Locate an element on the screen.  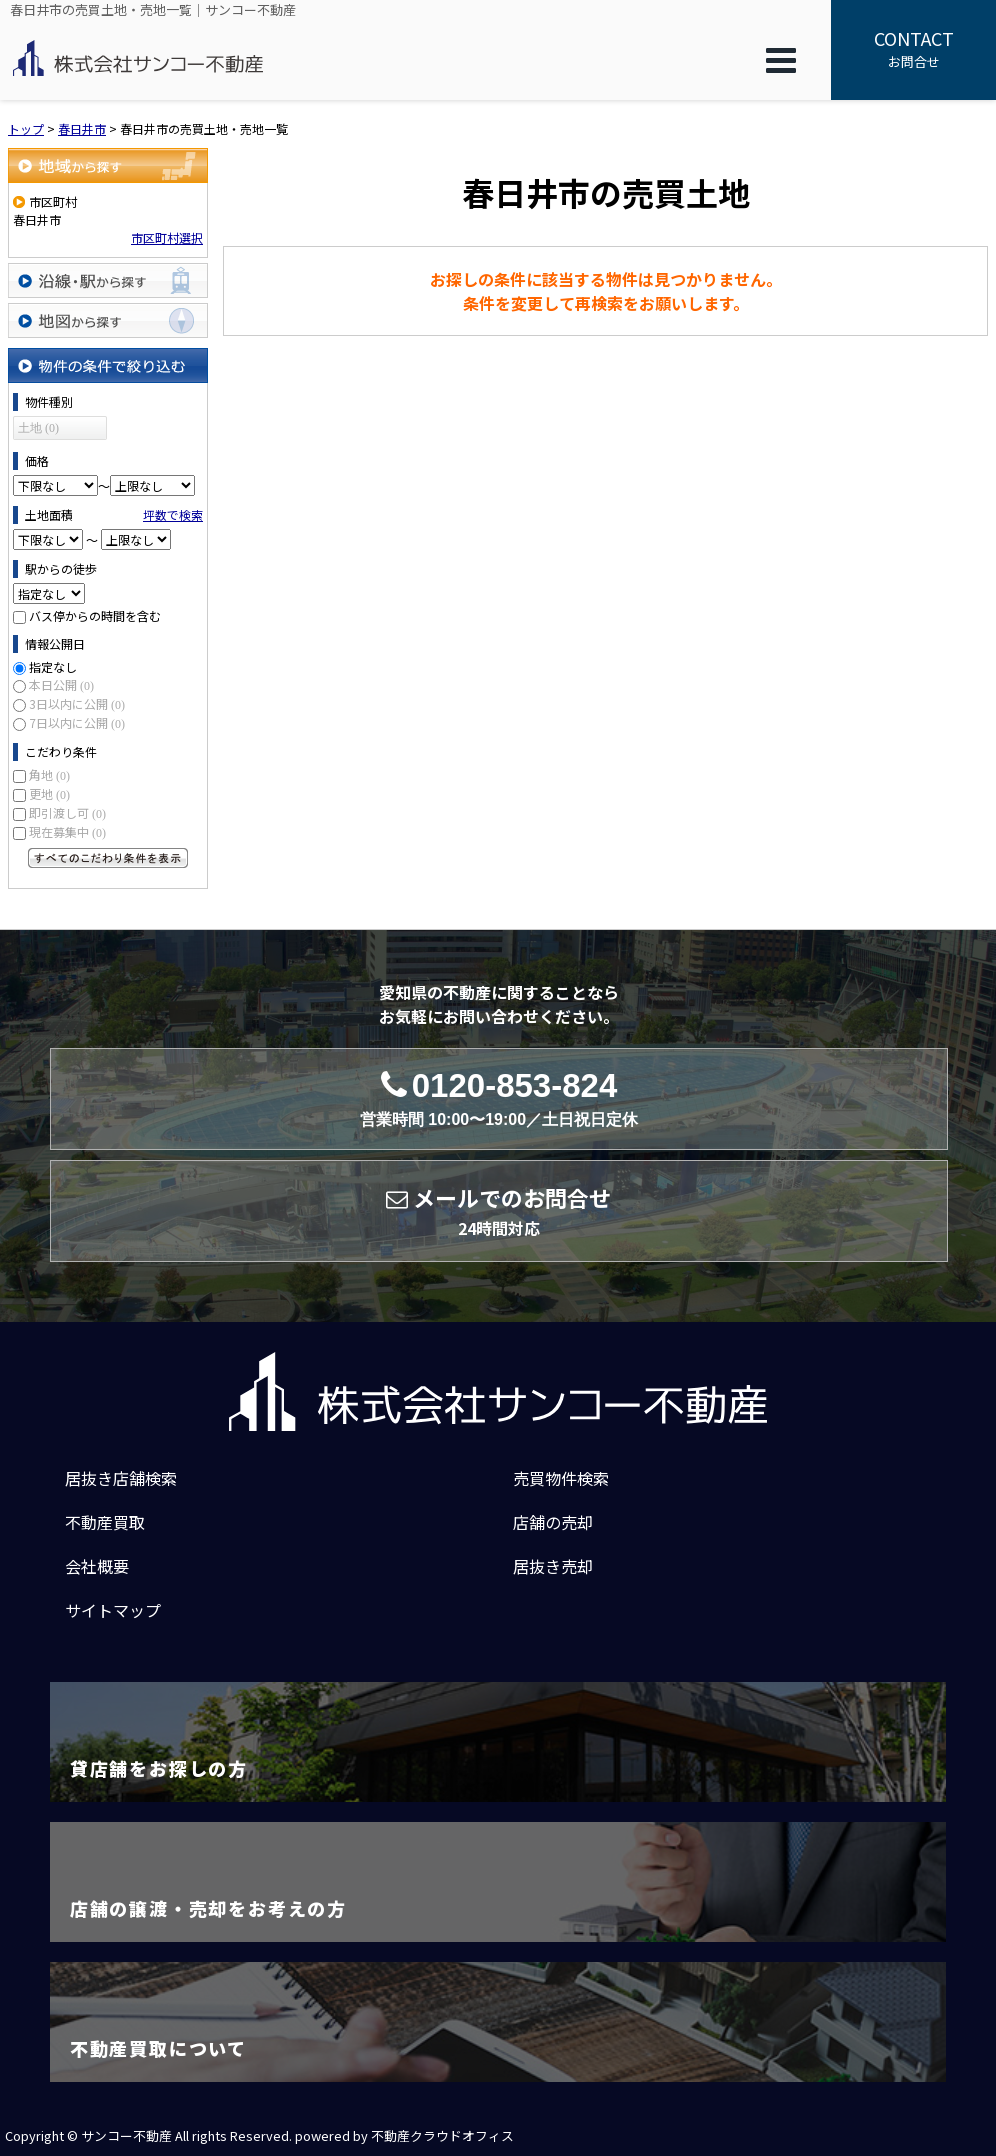
居抜き売却 is located at coordinates (553, 1566).